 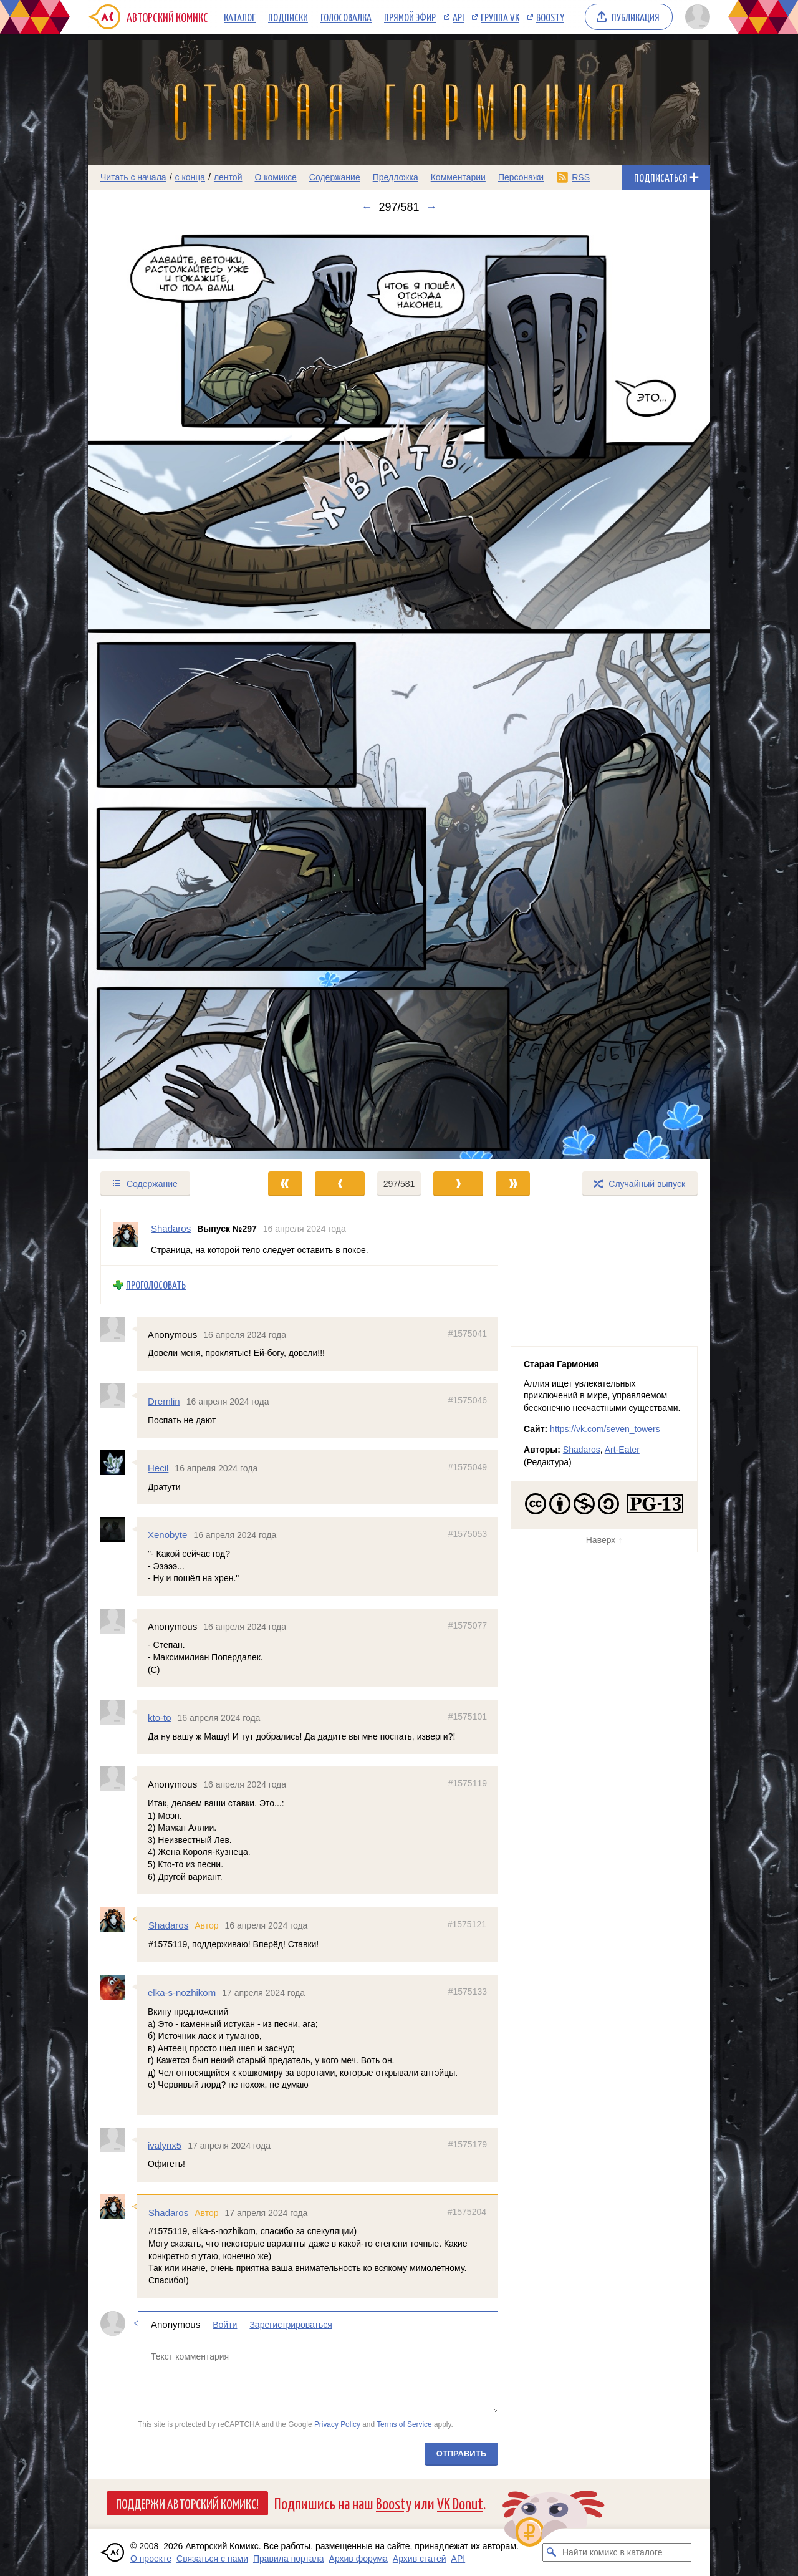 I want to click on #1575046, so click(x=467, y=1400).